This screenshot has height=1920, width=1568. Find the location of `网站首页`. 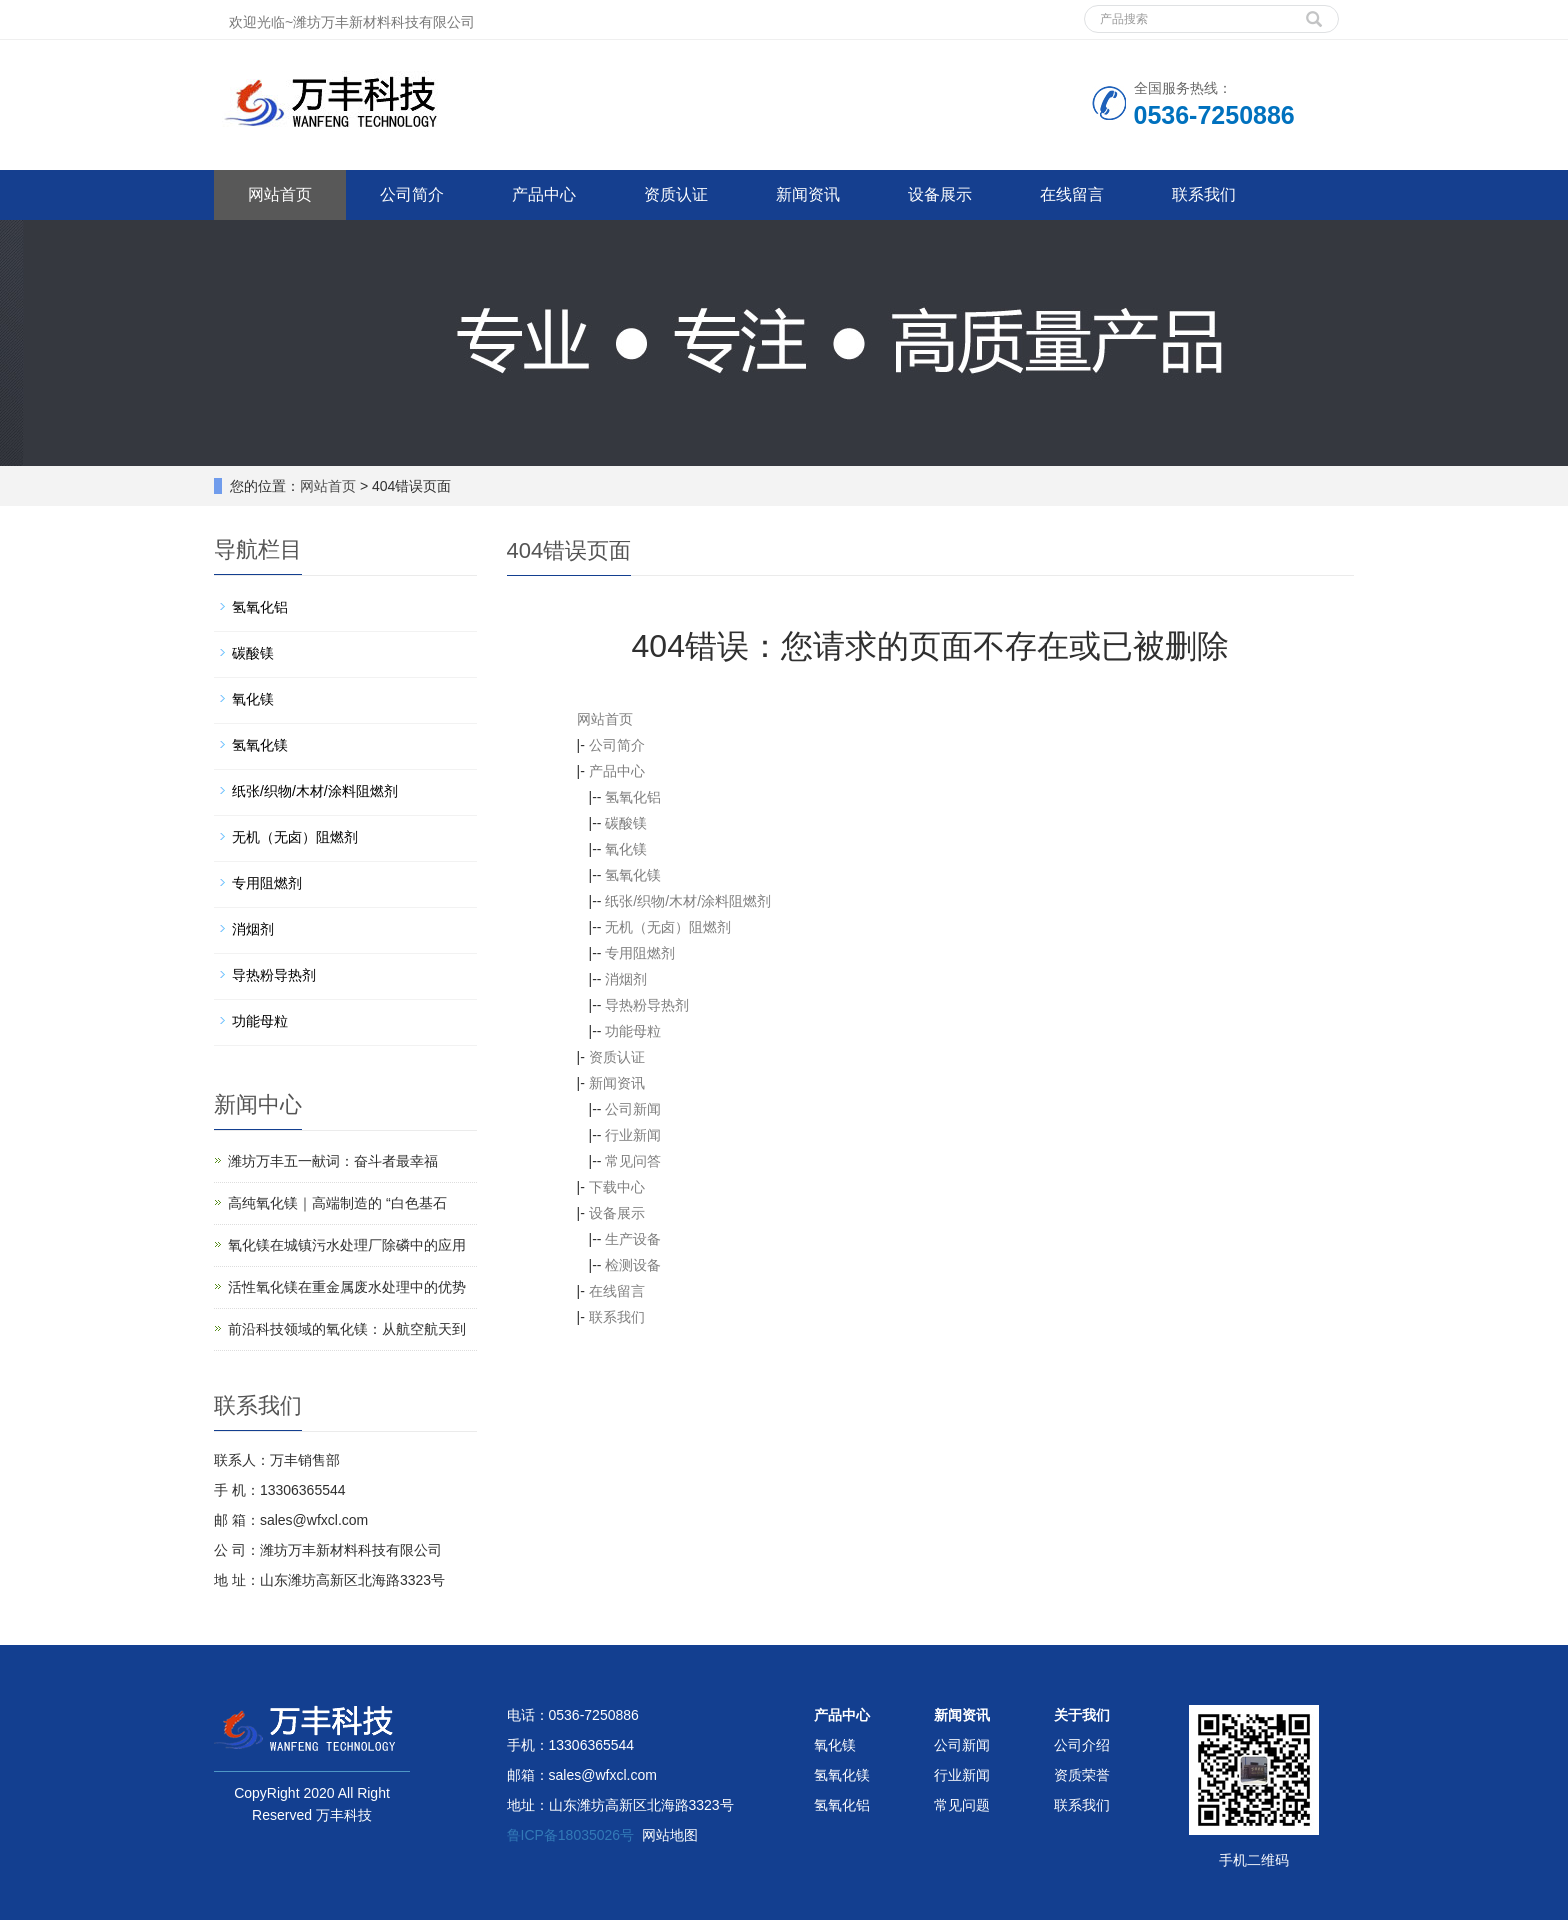

网站首页 is located at coordinates (280, 194).